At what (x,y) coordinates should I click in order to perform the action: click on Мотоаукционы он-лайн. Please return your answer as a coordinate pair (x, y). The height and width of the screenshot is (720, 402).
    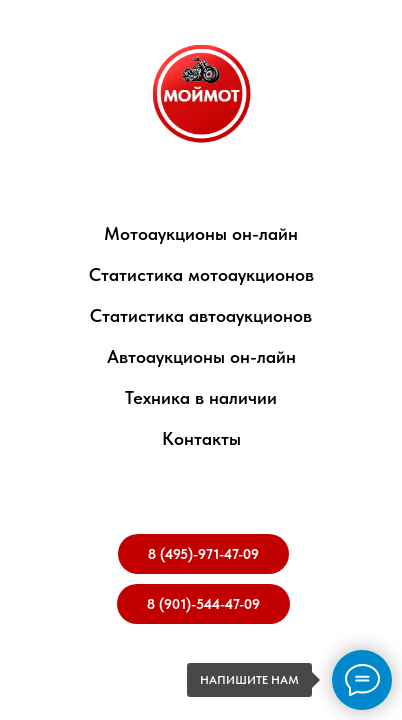
    Looking at the image, I should click on (201, 233).